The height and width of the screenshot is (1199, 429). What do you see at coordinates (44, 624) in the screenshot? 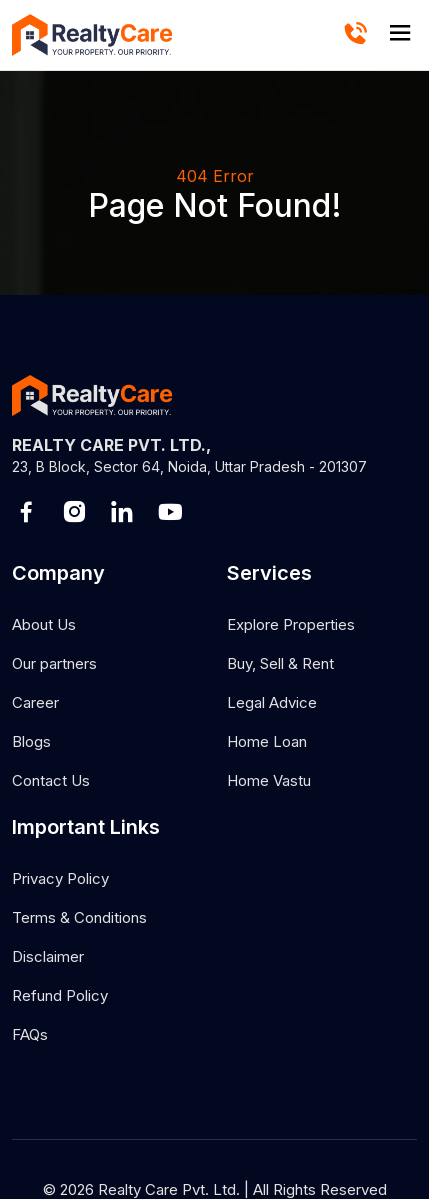
I see `About Us` at bounding box center [44, 624].